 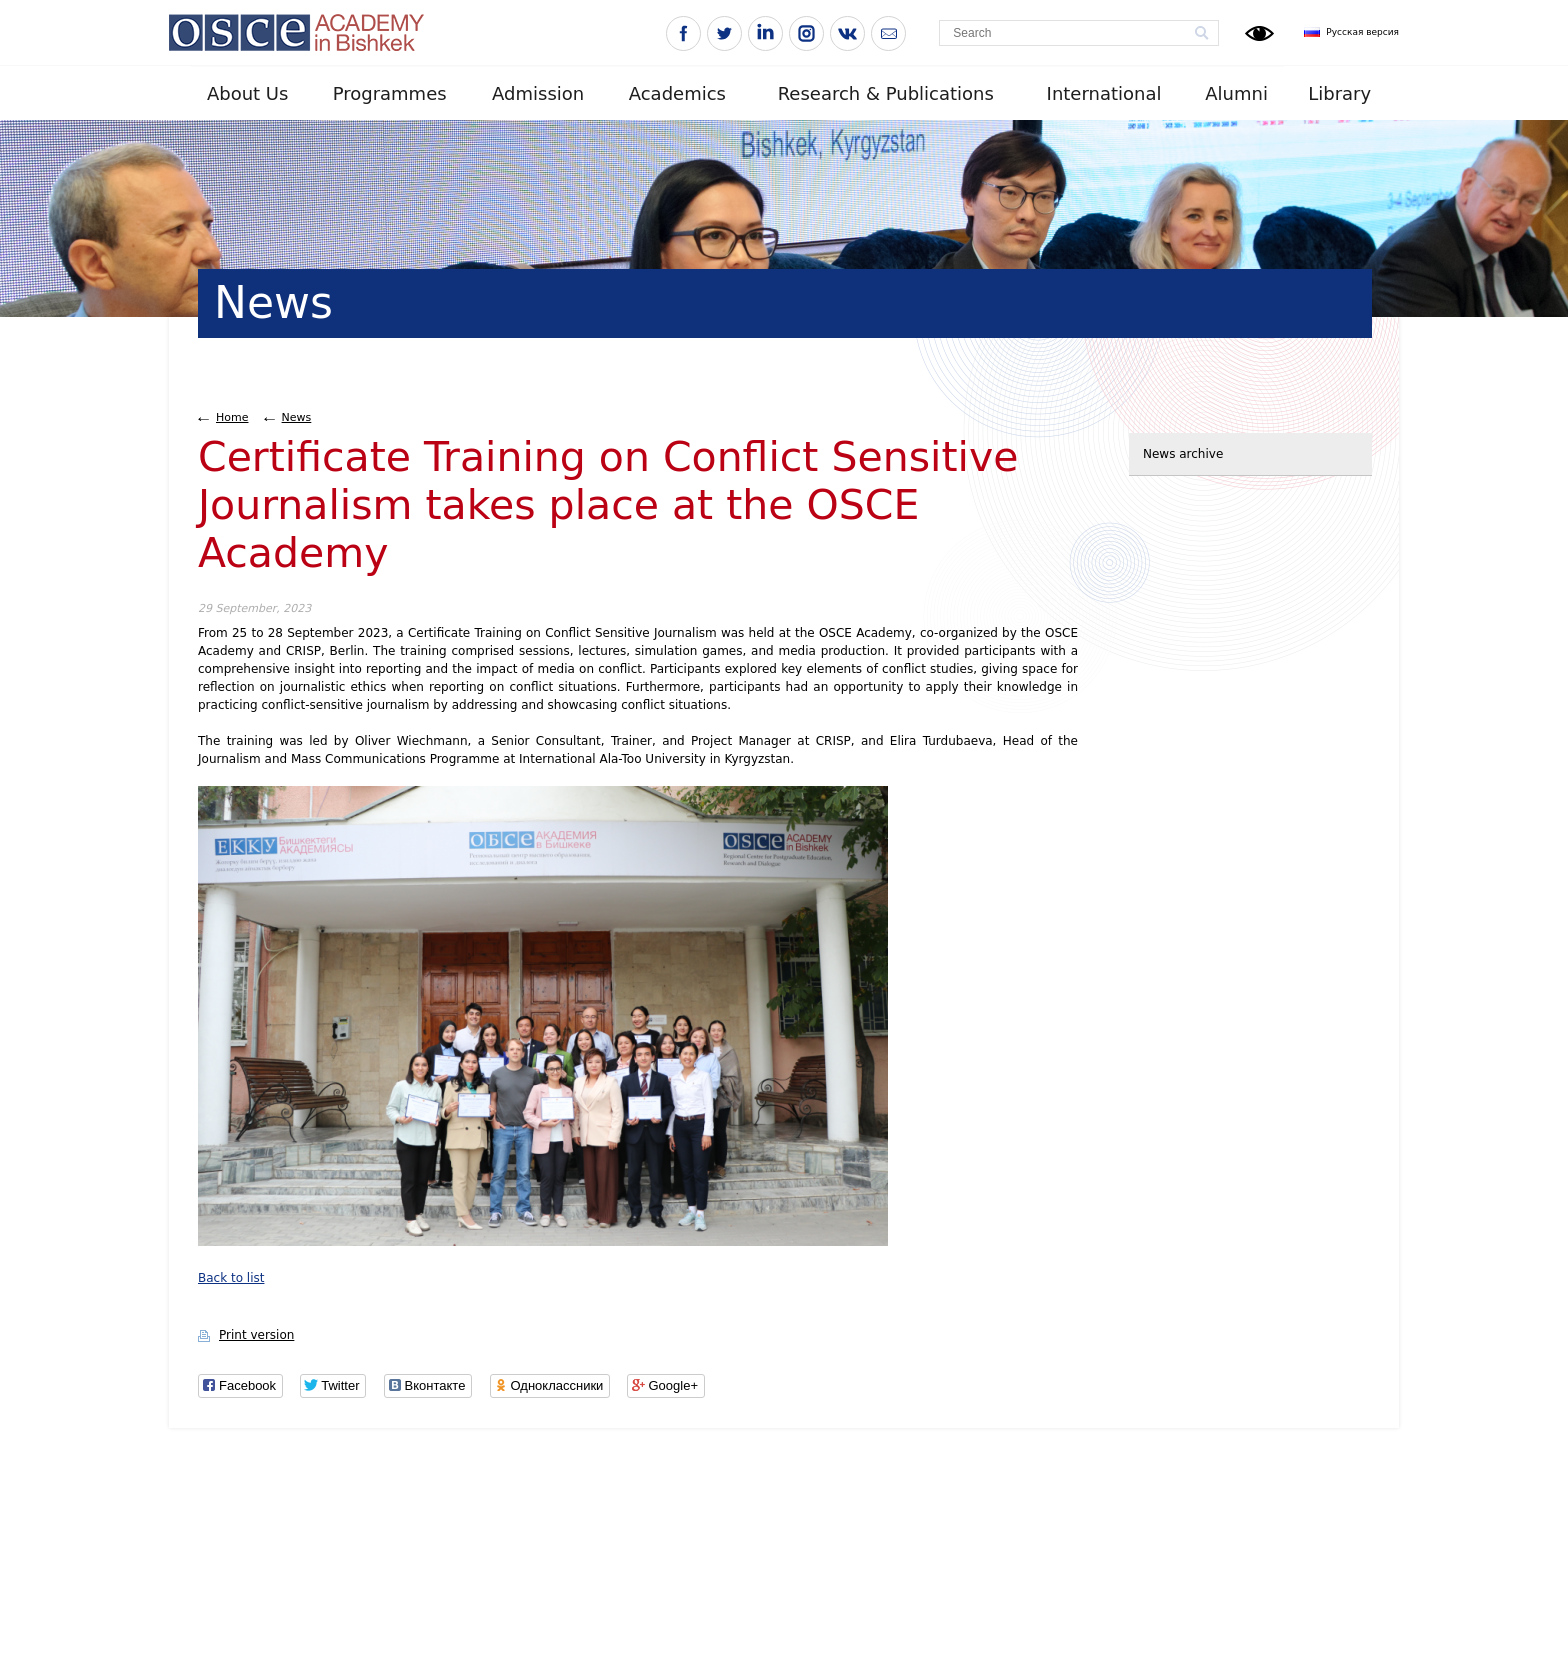 I want to click on International, so click(x=1104, y=93).